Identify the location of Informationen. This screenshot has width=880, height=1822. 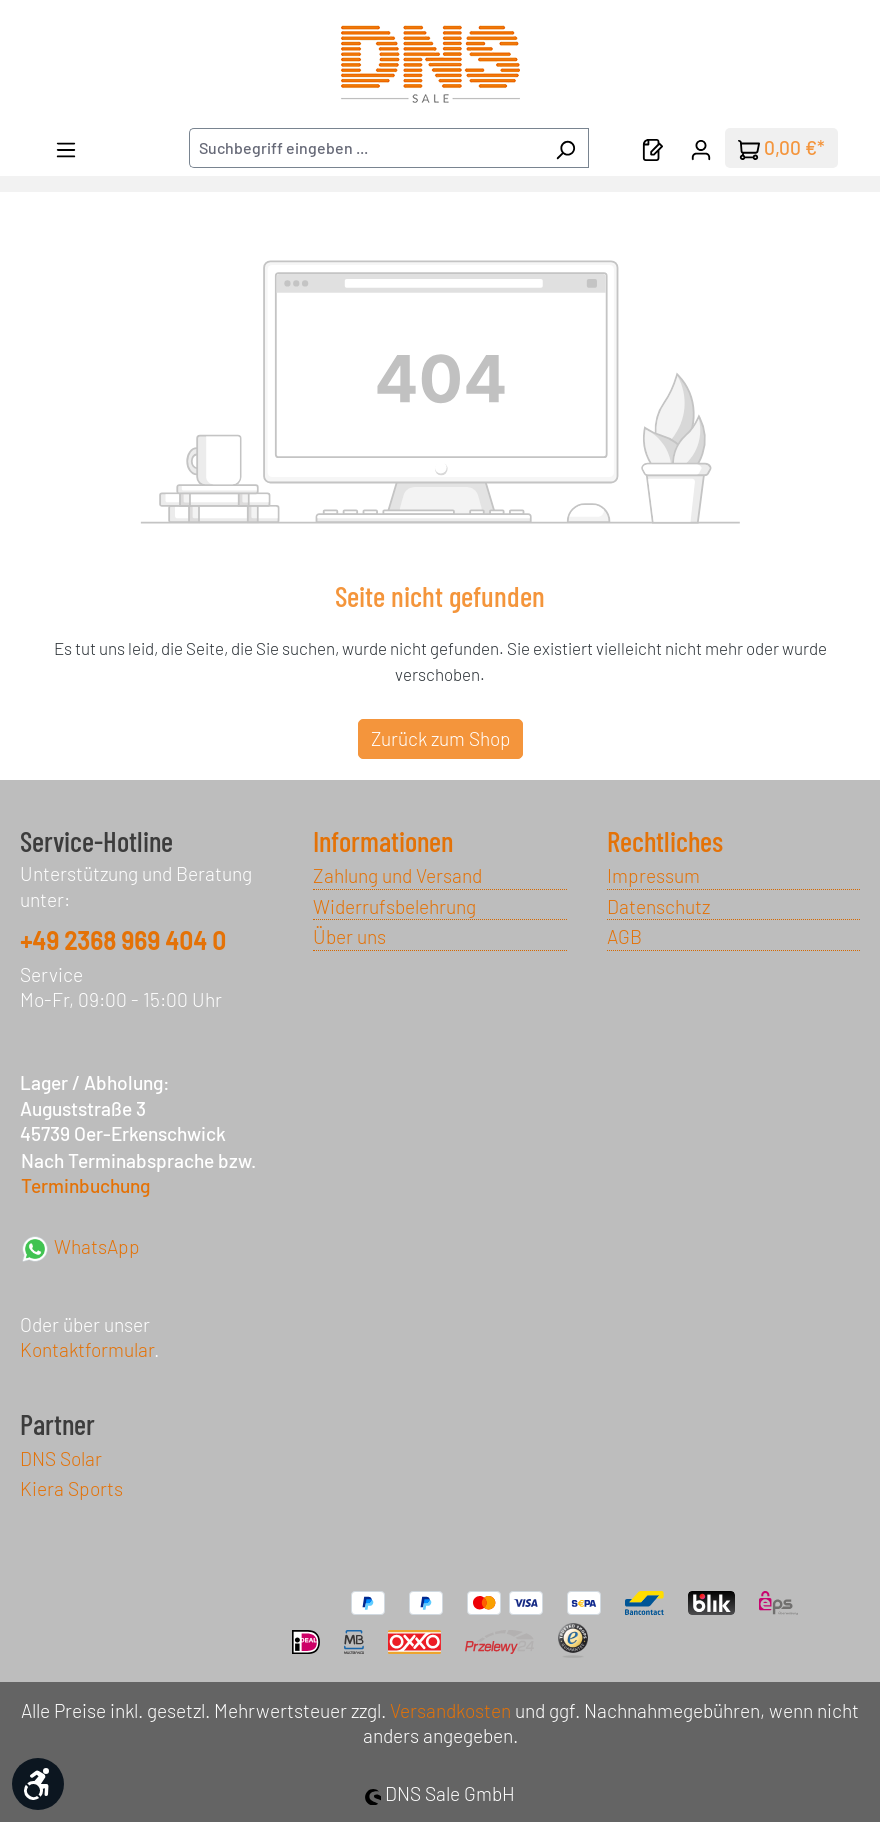
(383, 841).